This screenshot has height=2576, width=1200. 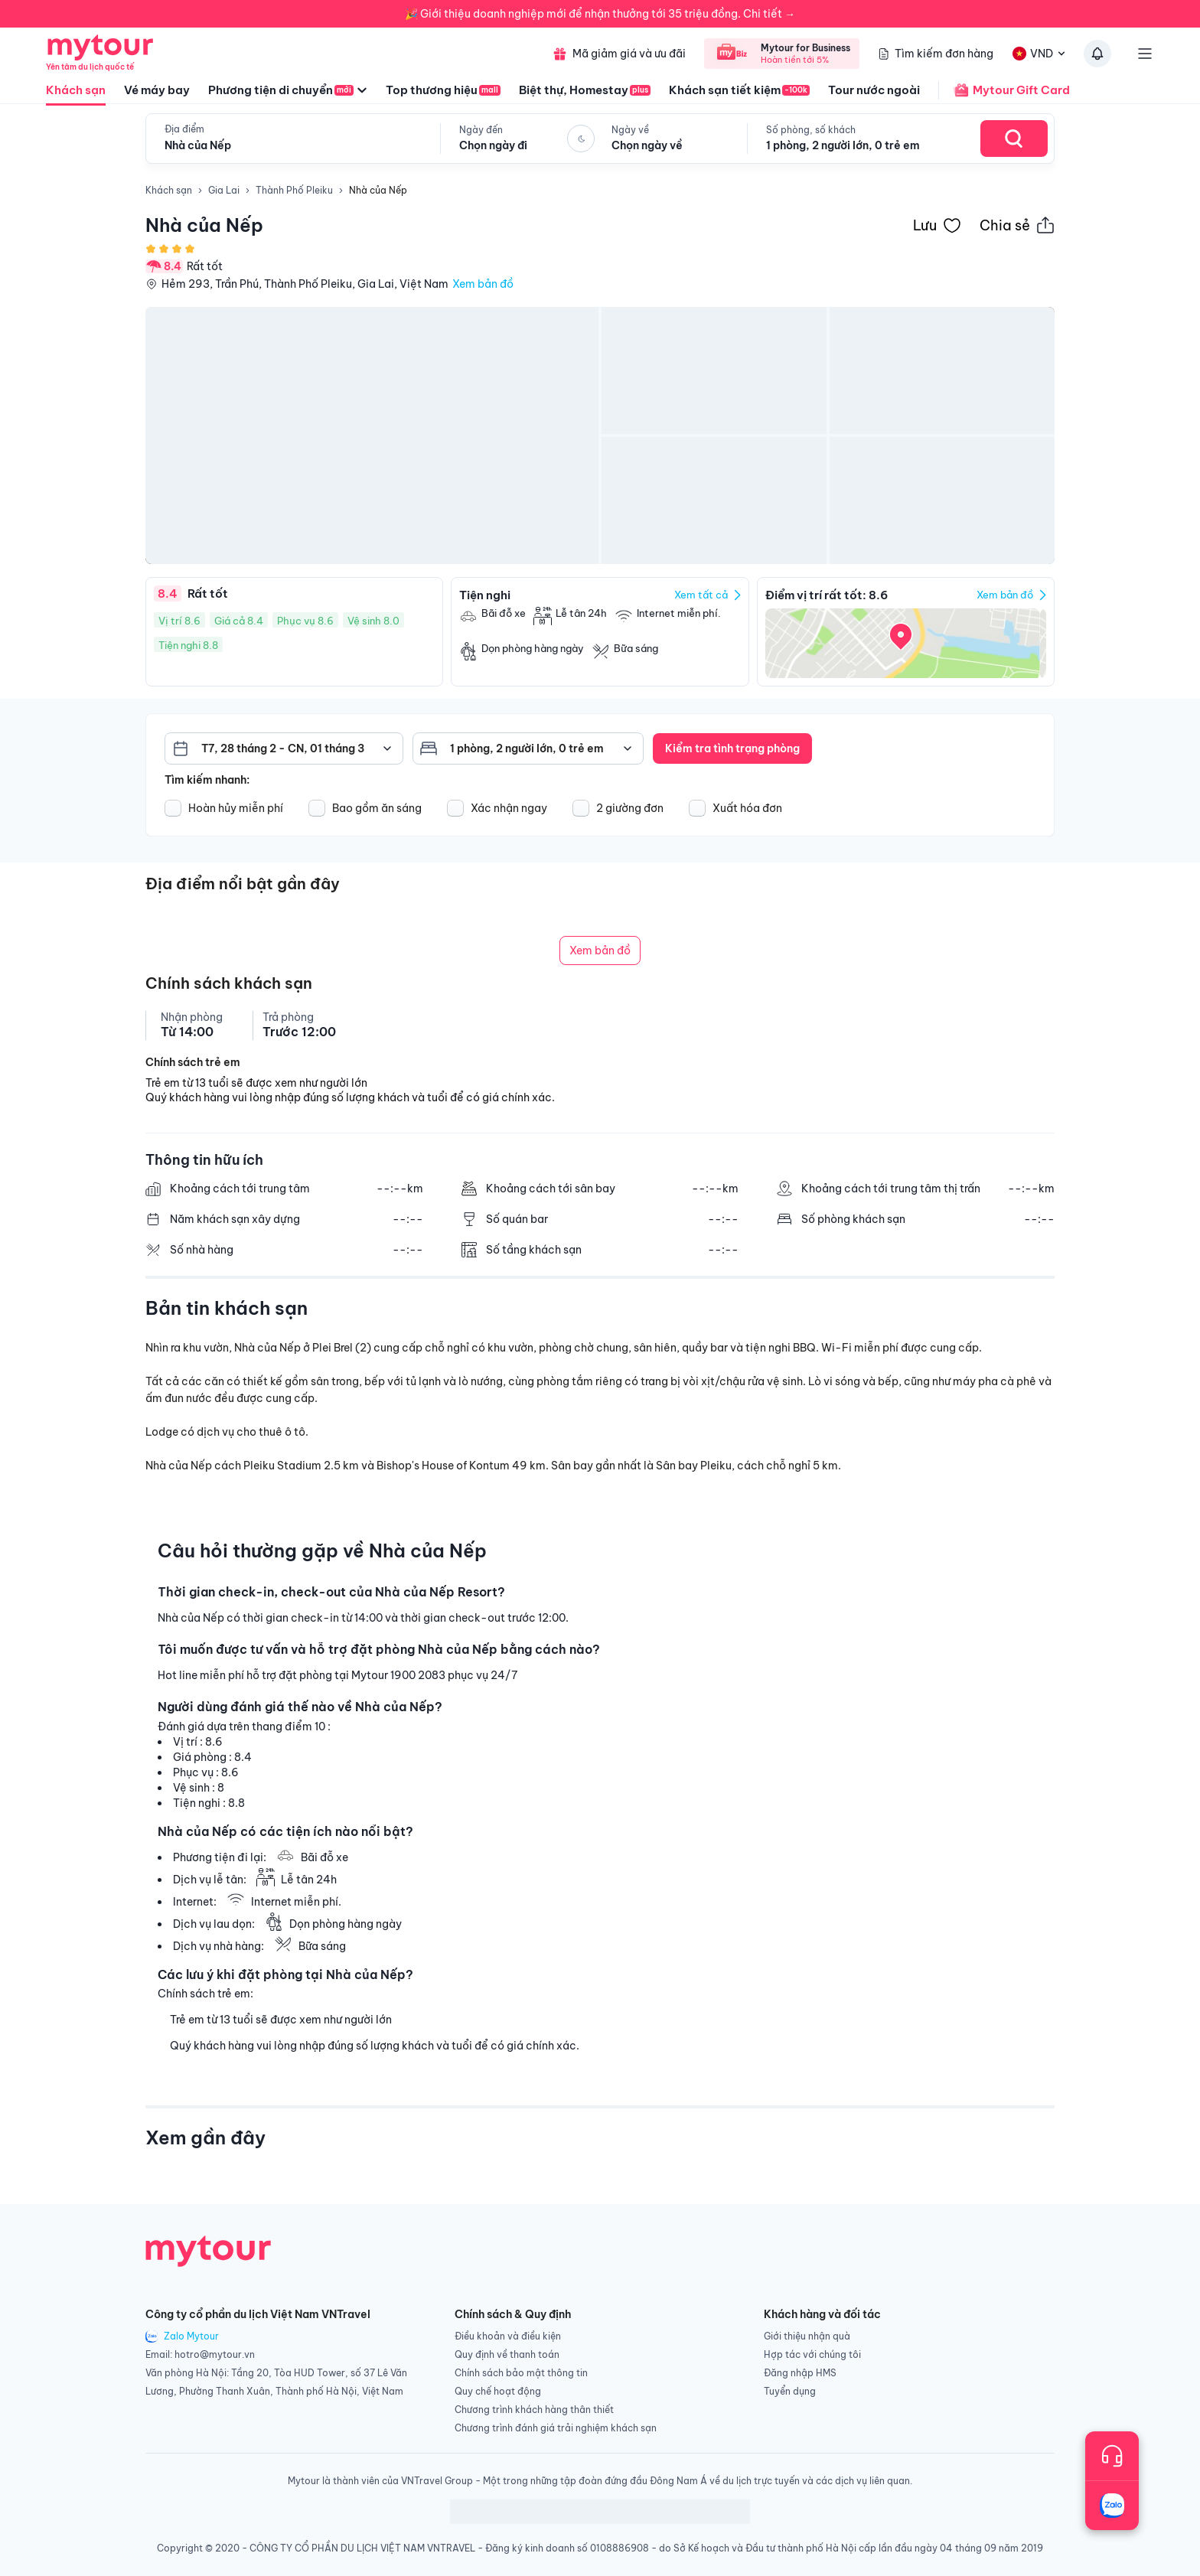 I want to click on Tour nước ngoài, so click(x=874, y=90).